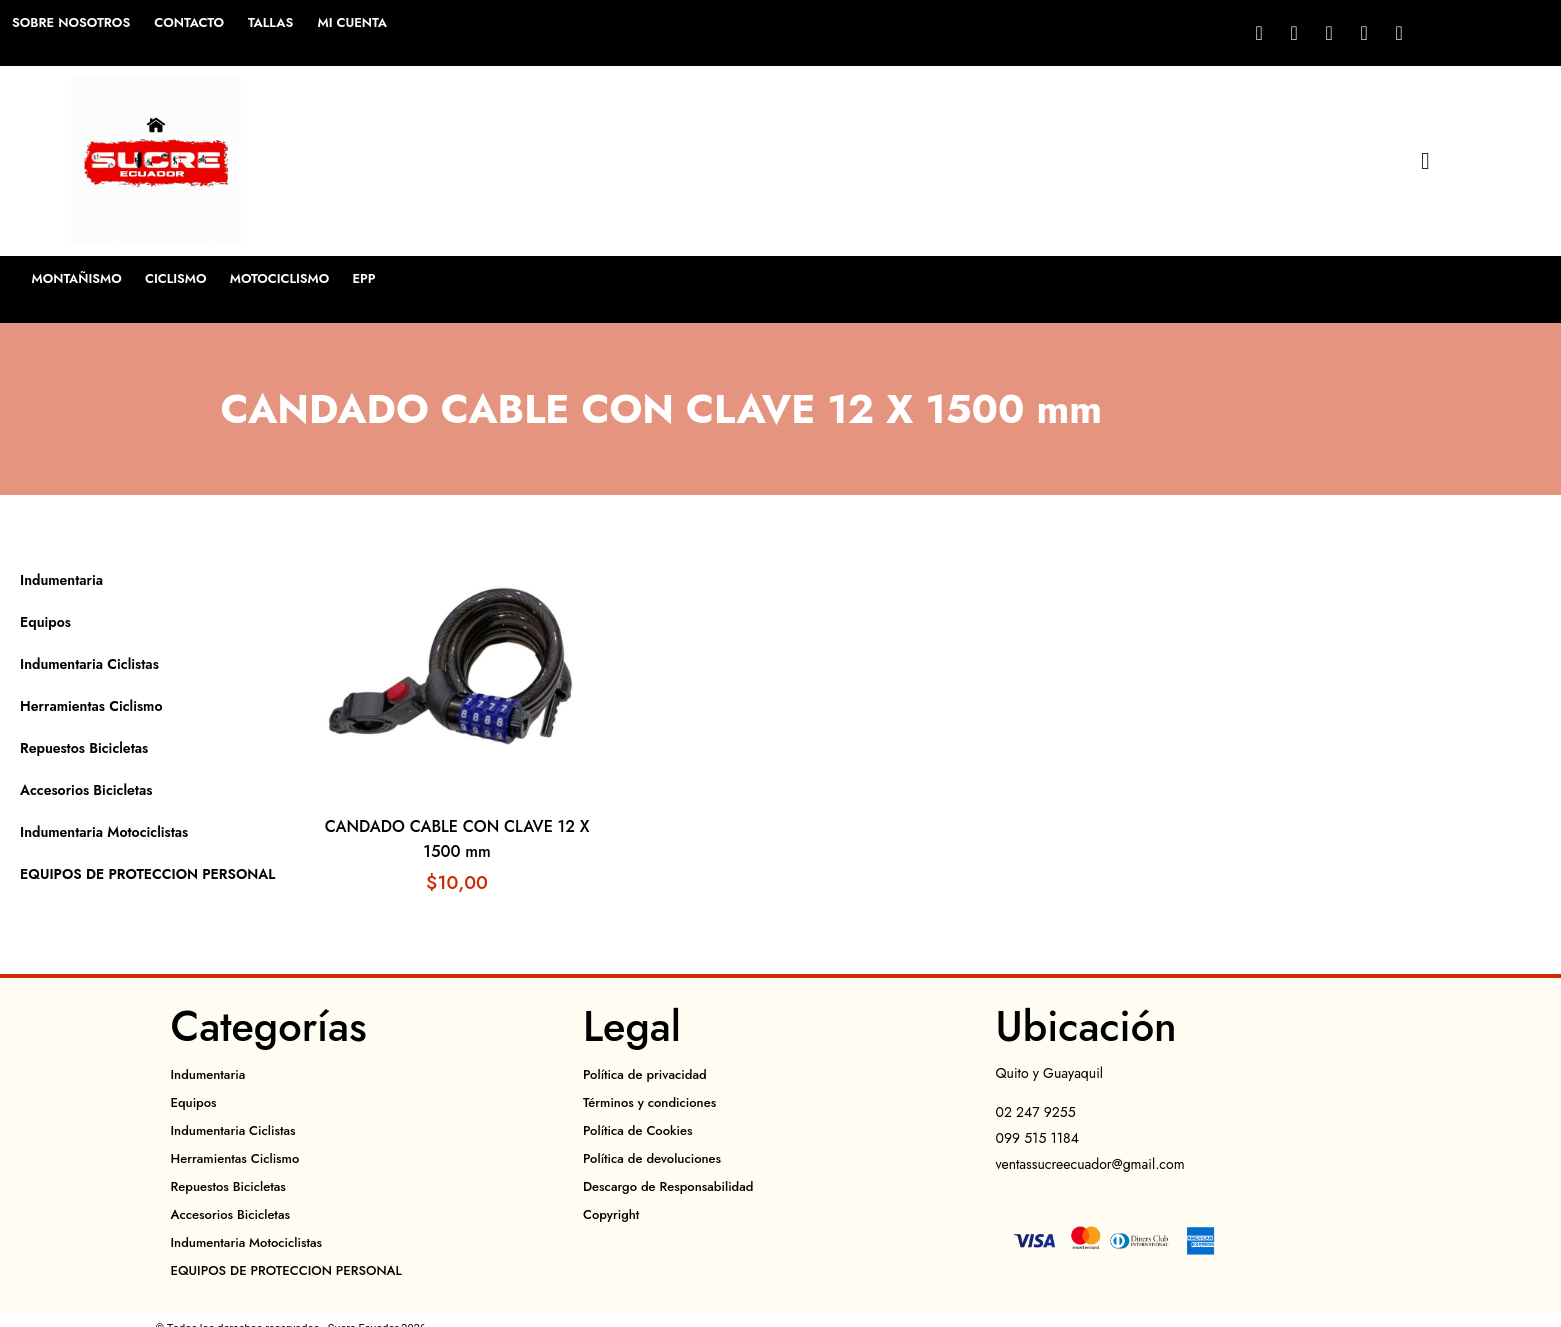  Describe the element at coordinates (71, 22) in the screenshot. I see `Sobre Nosotros` at that location.